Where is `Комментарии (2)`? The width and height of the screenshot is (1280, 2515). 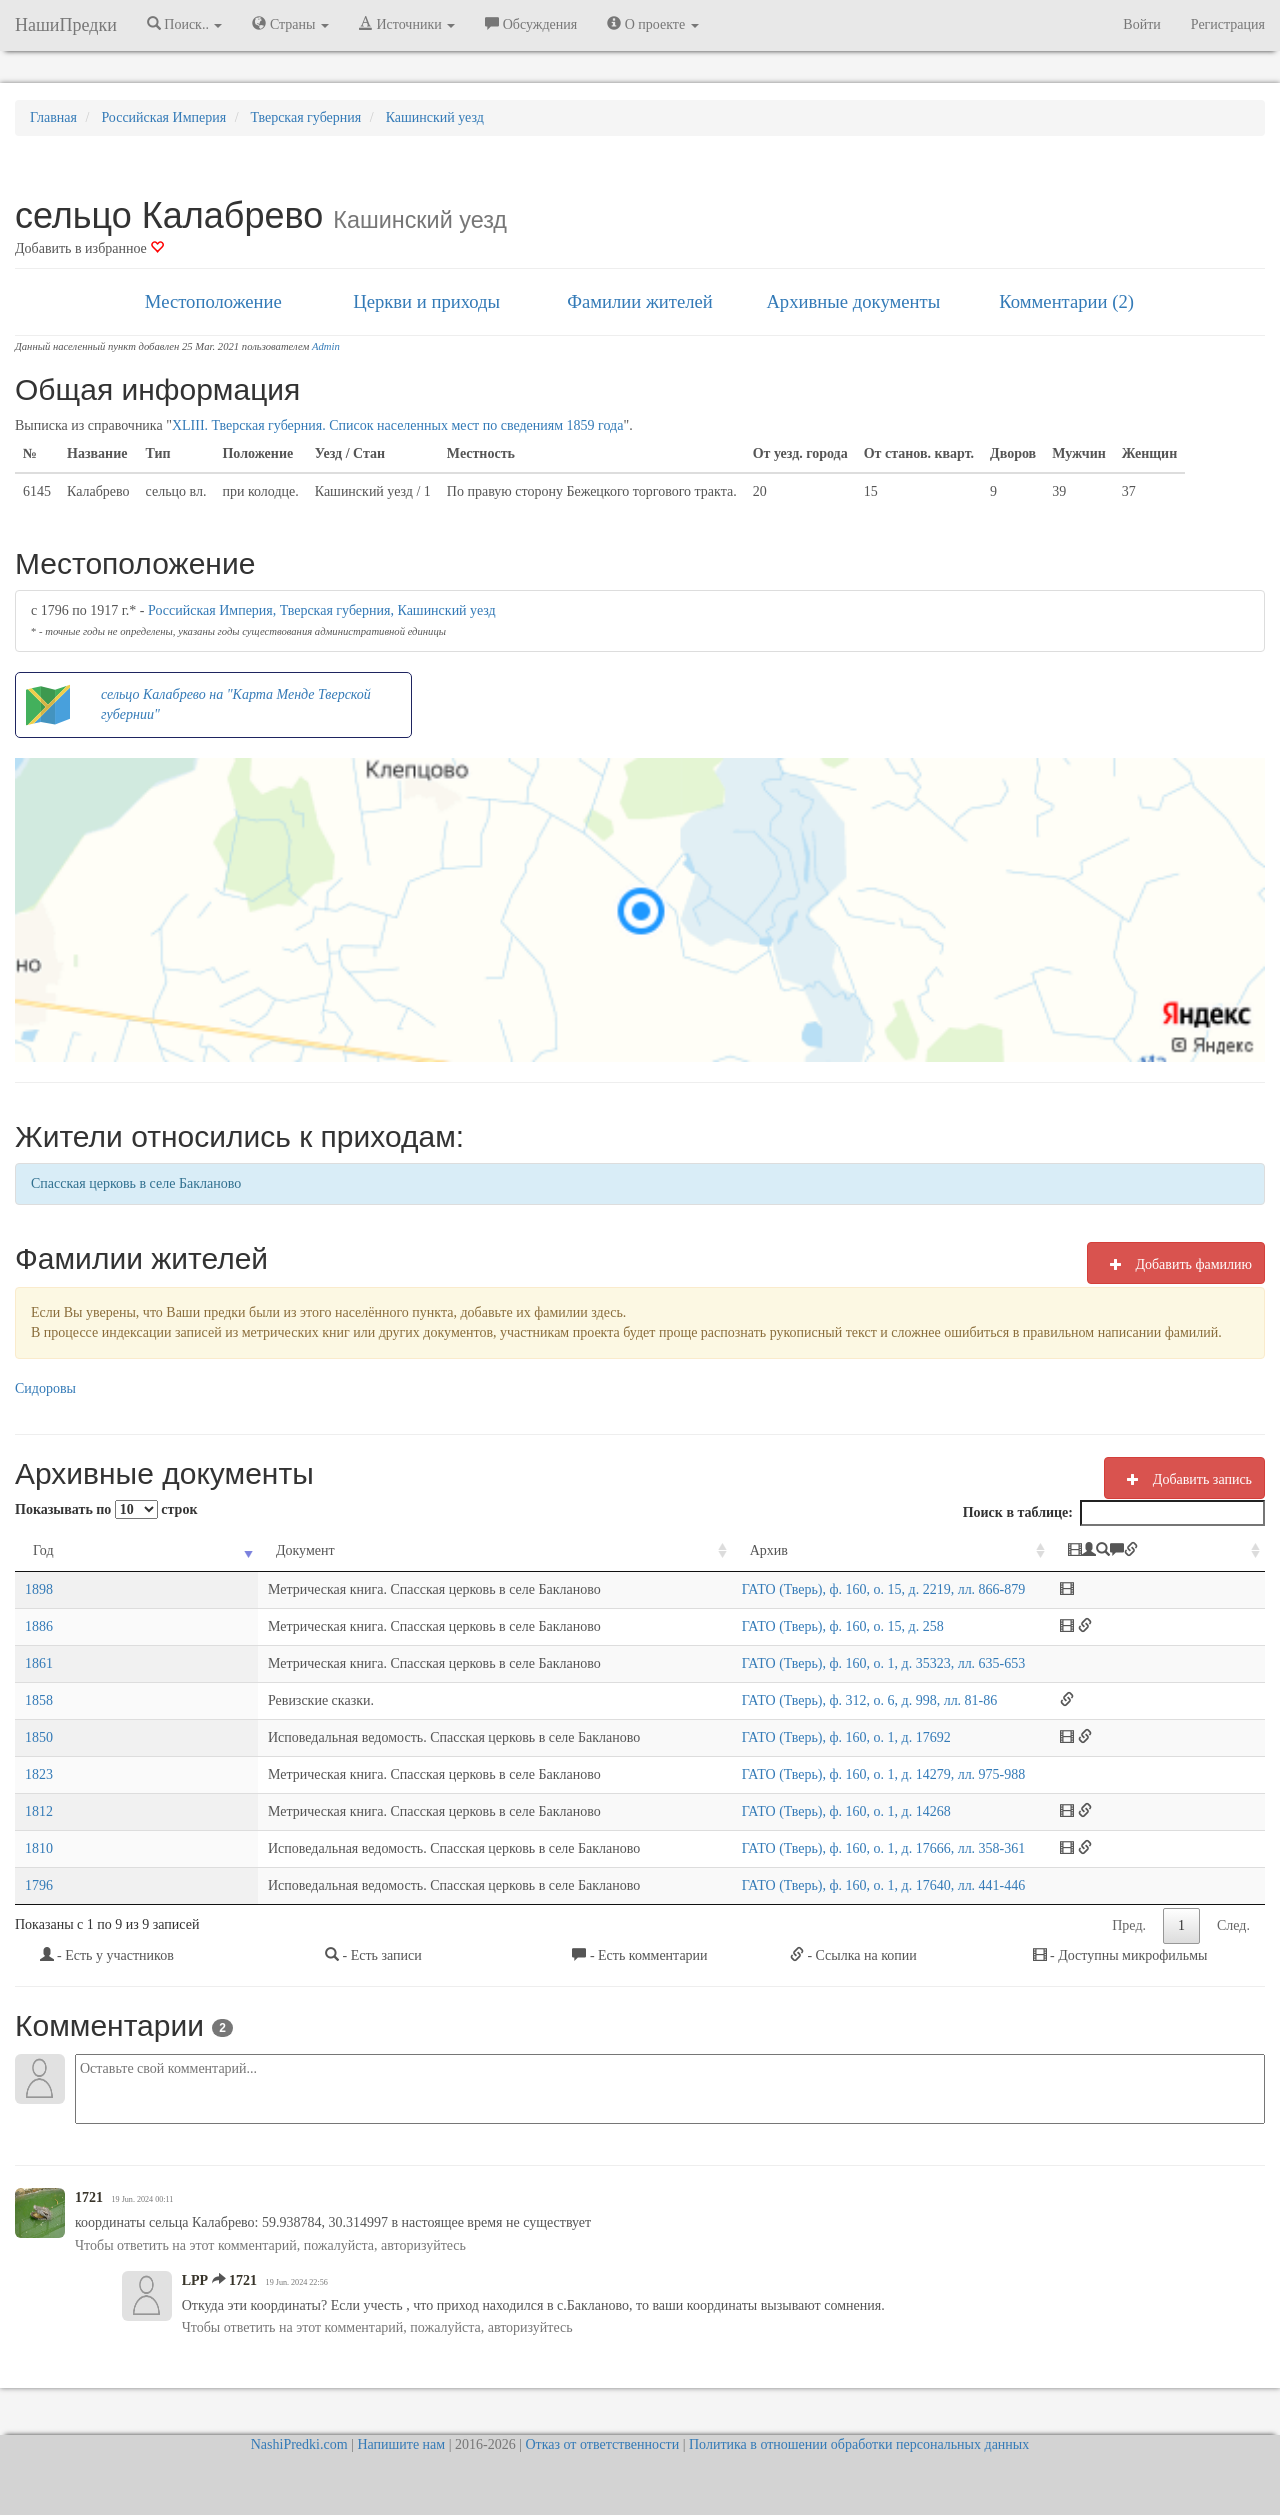 Комментарии (2) is located at coordinates (1066, 301).